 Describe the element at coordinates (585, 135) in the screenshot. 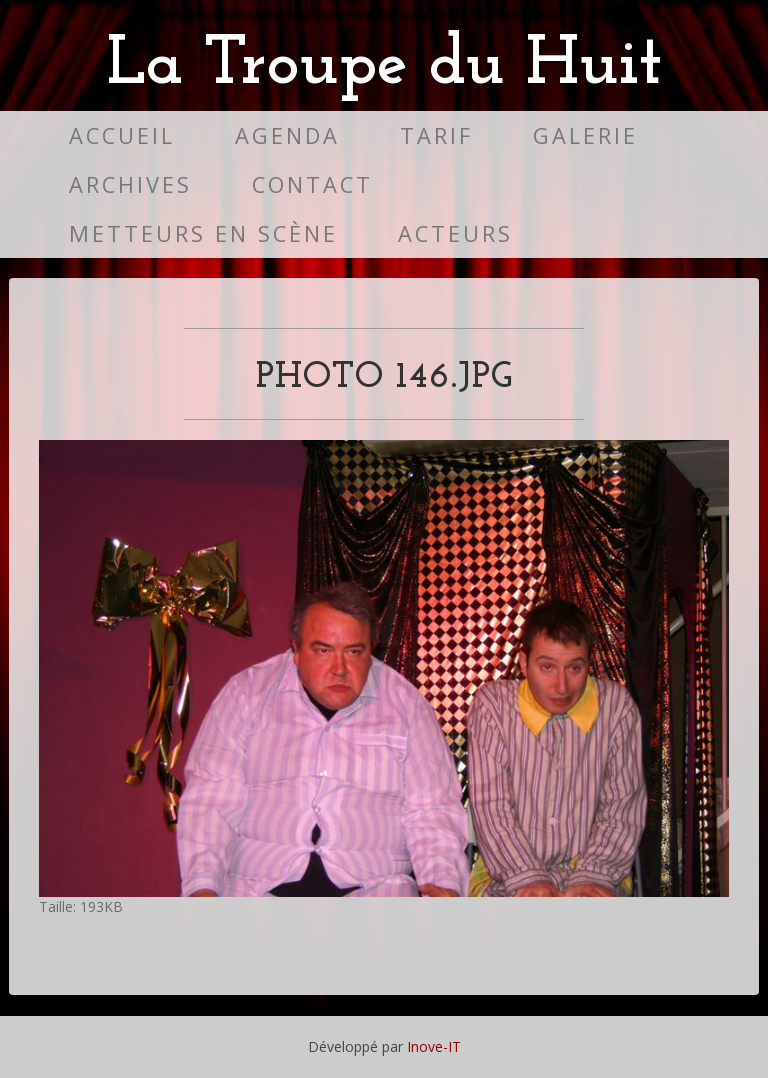

I see `Galerie` at that location.